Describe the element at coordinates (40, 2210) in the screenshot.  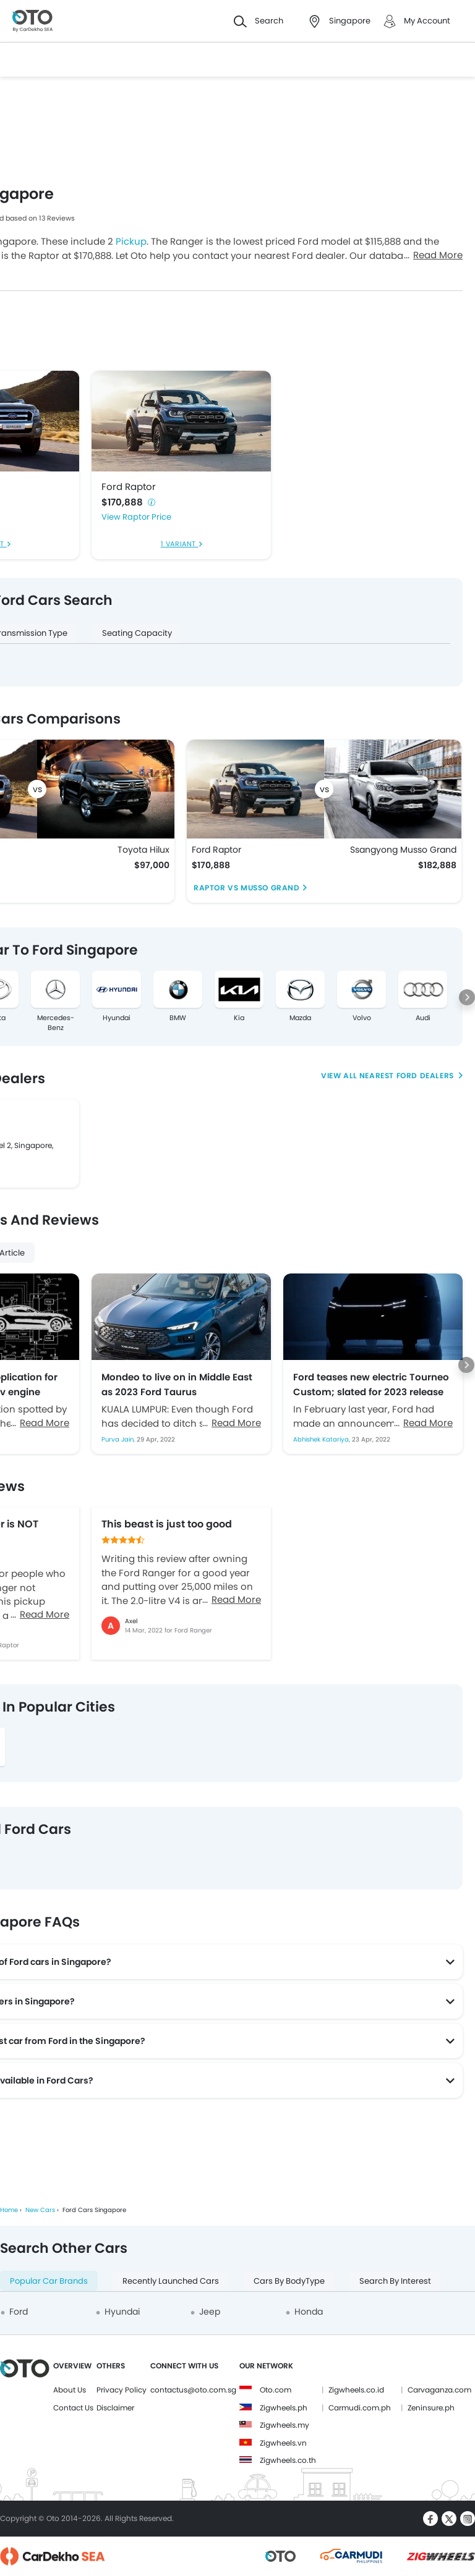
I see `New Cars` at that location.